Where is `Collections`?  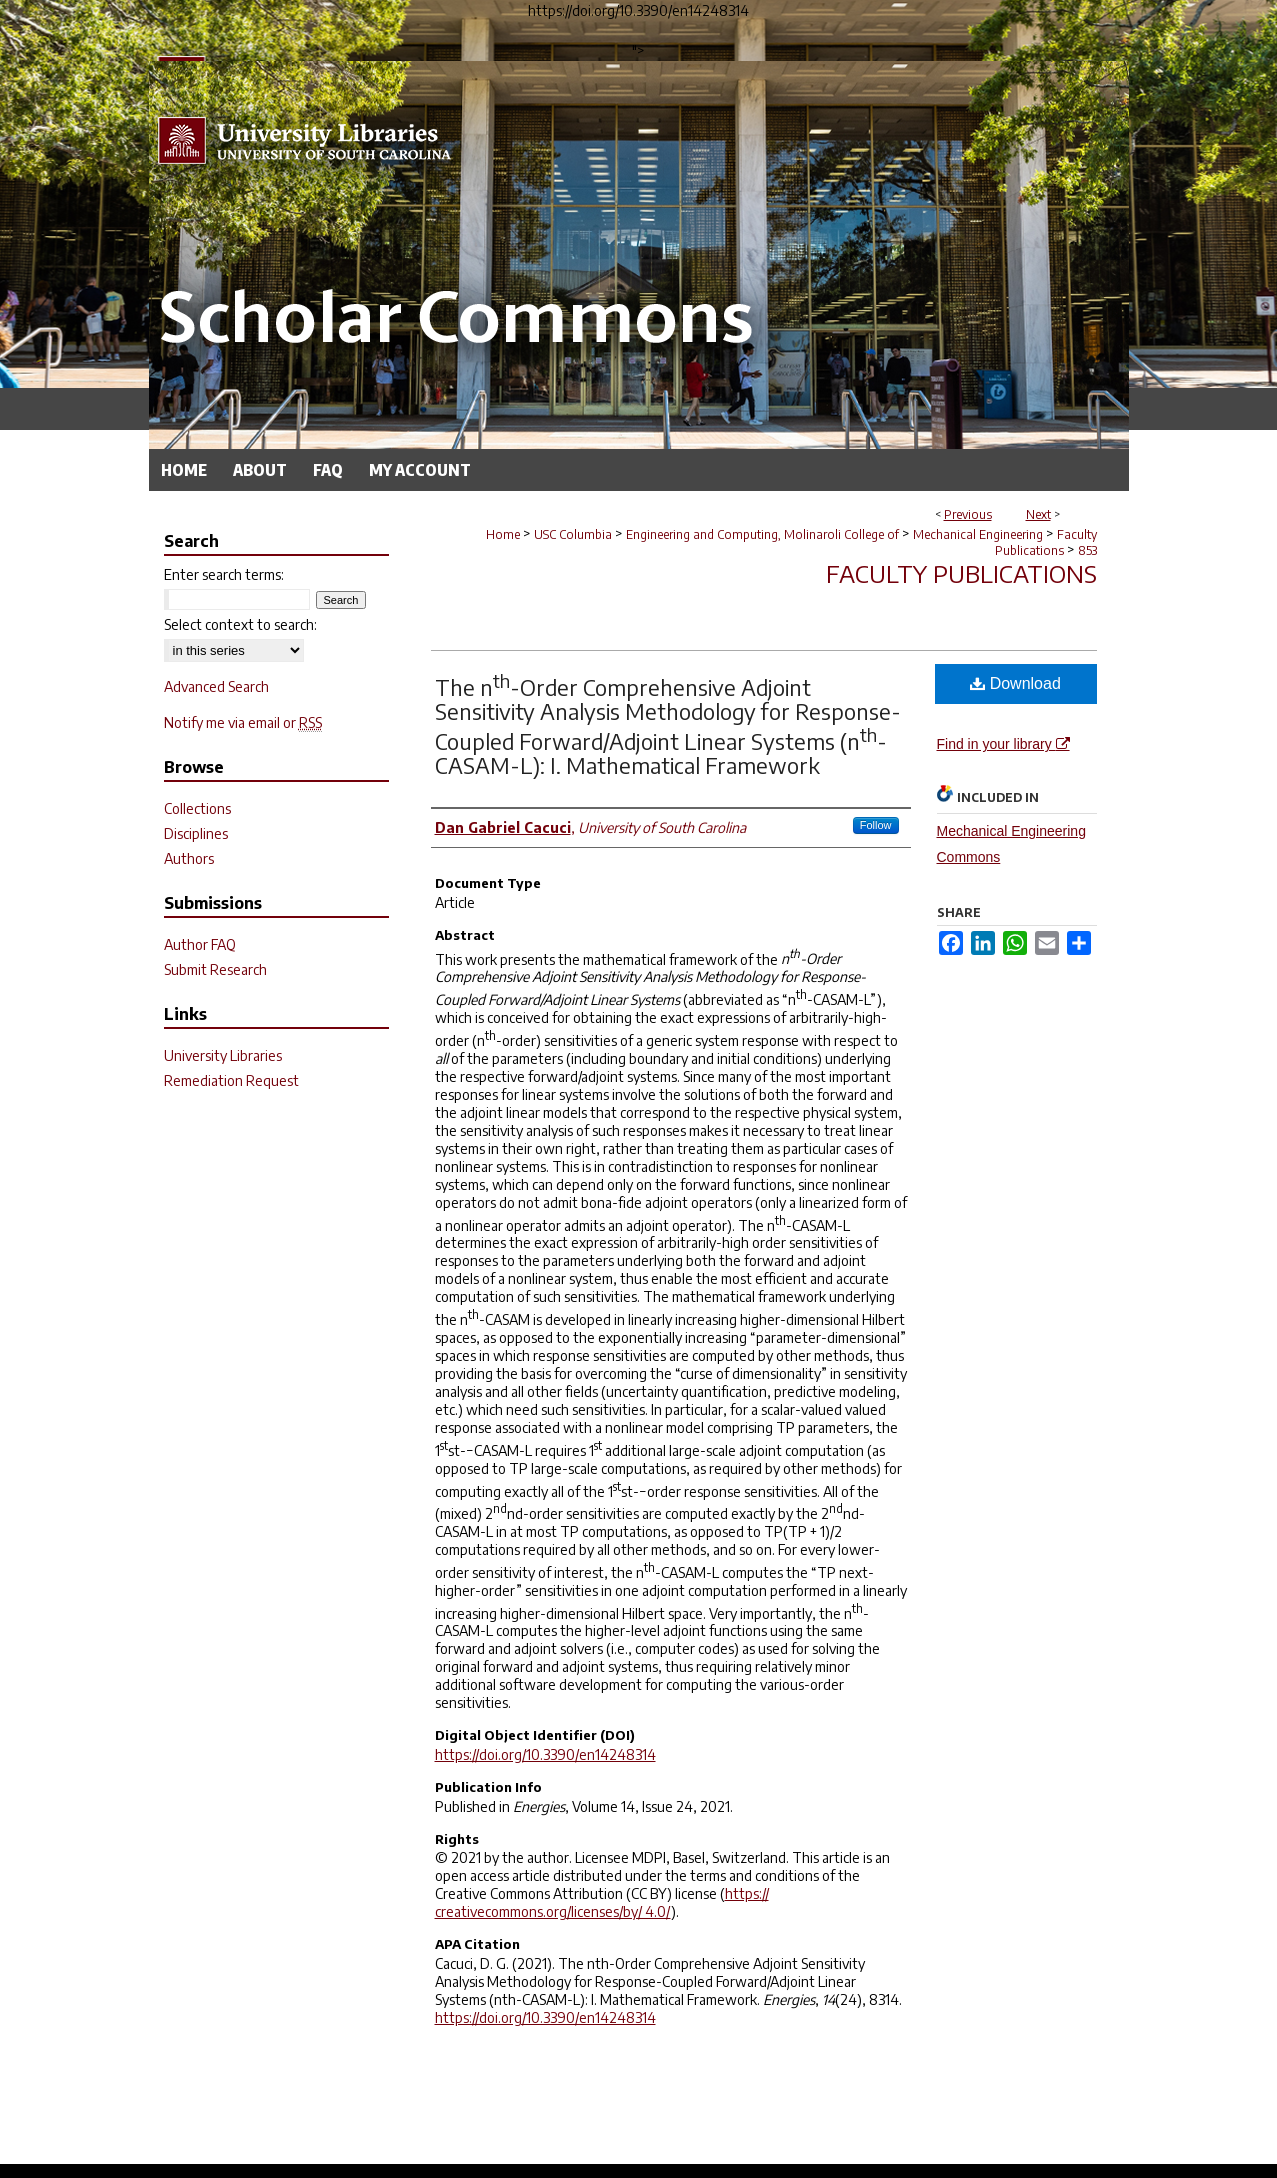
Collections is located at coordinates (197, 808).